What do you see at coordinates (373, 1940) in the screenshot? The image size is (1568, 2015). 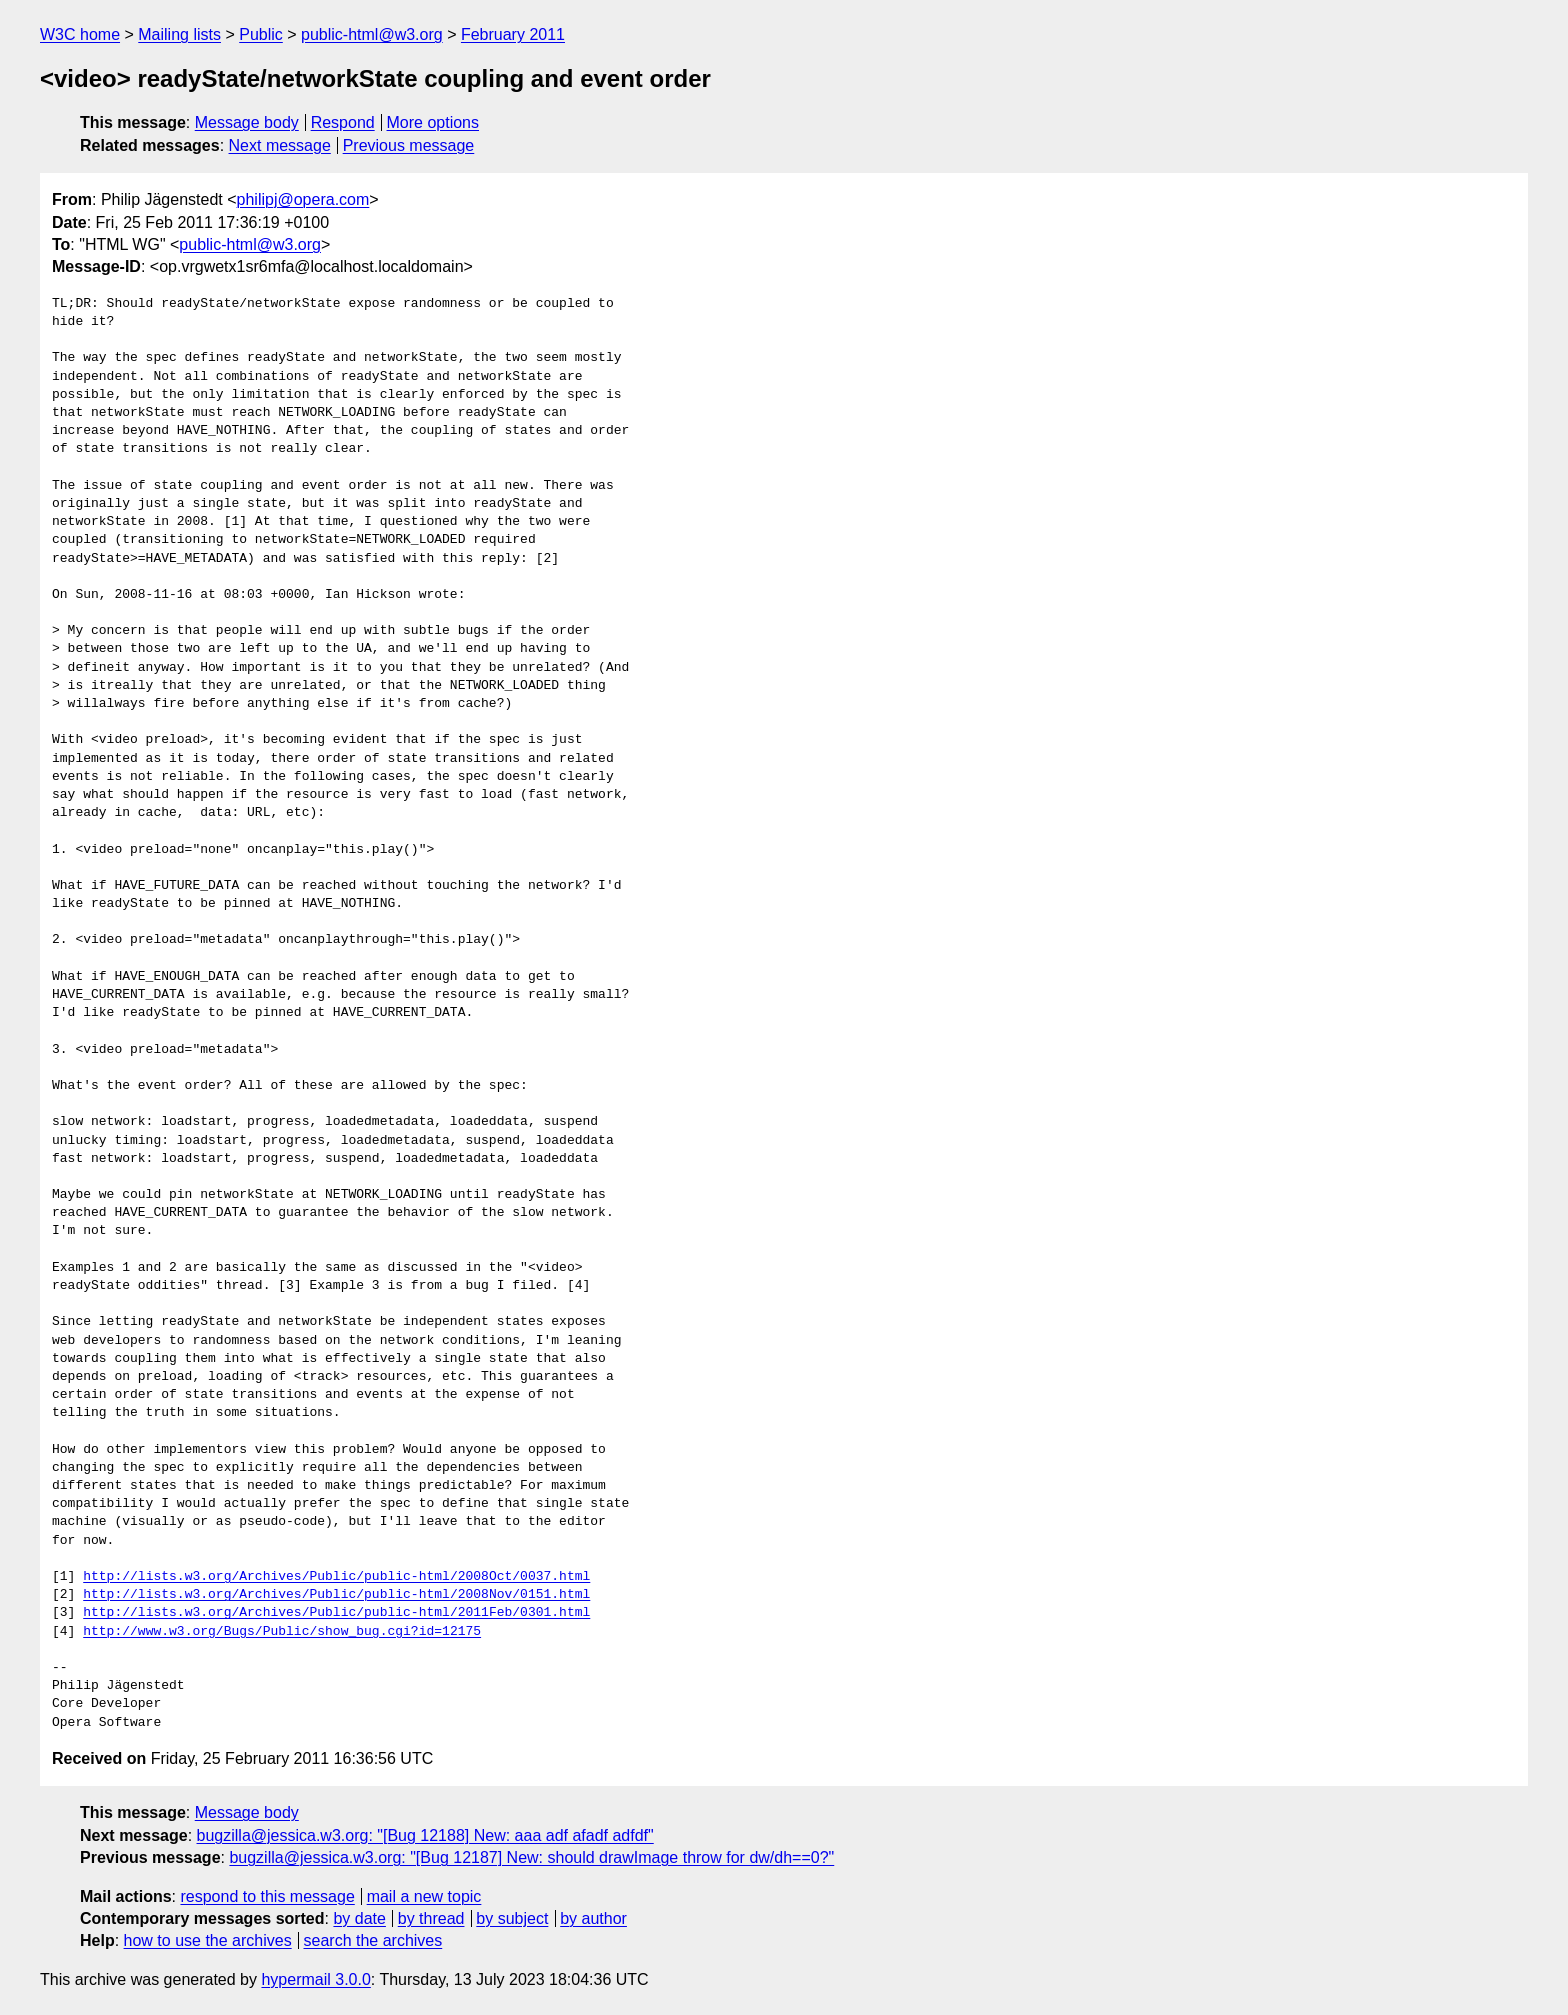 I see `search the archives` at bounding box center [373, 1940].